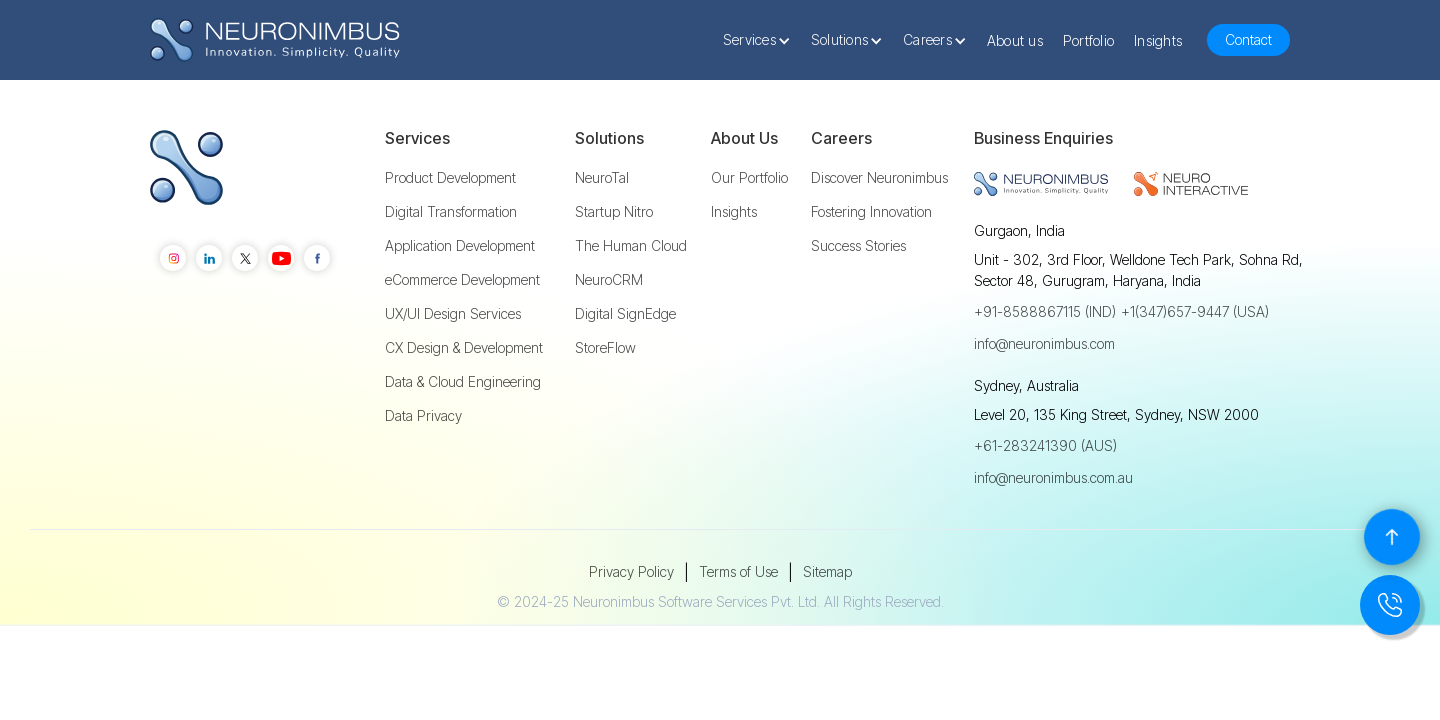 The height and width of the screenshot is (720, 1440). What do you see at coordinates (462, 280) in the screenshot?
I see `eCommerce Development` at bounding box center [462, 280].